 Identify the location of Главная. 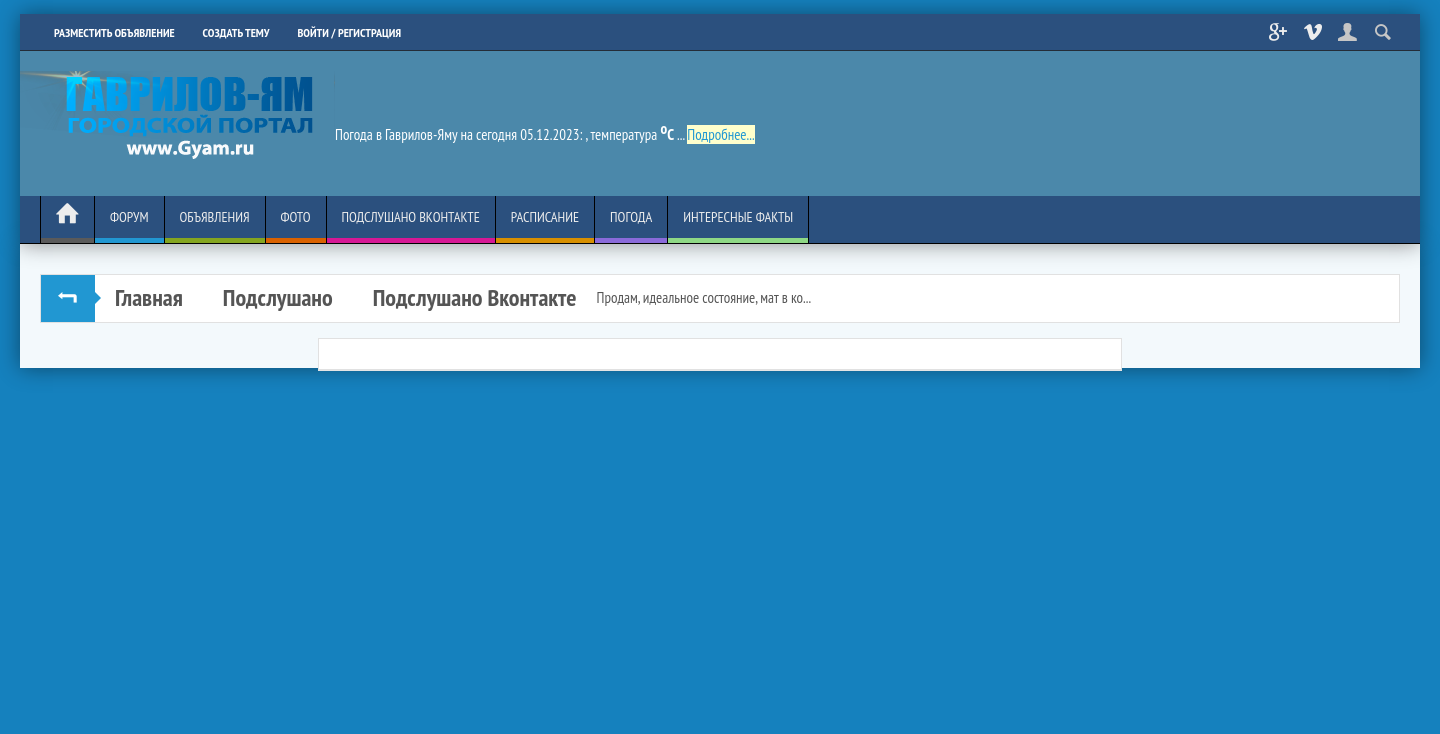
(149, 297).